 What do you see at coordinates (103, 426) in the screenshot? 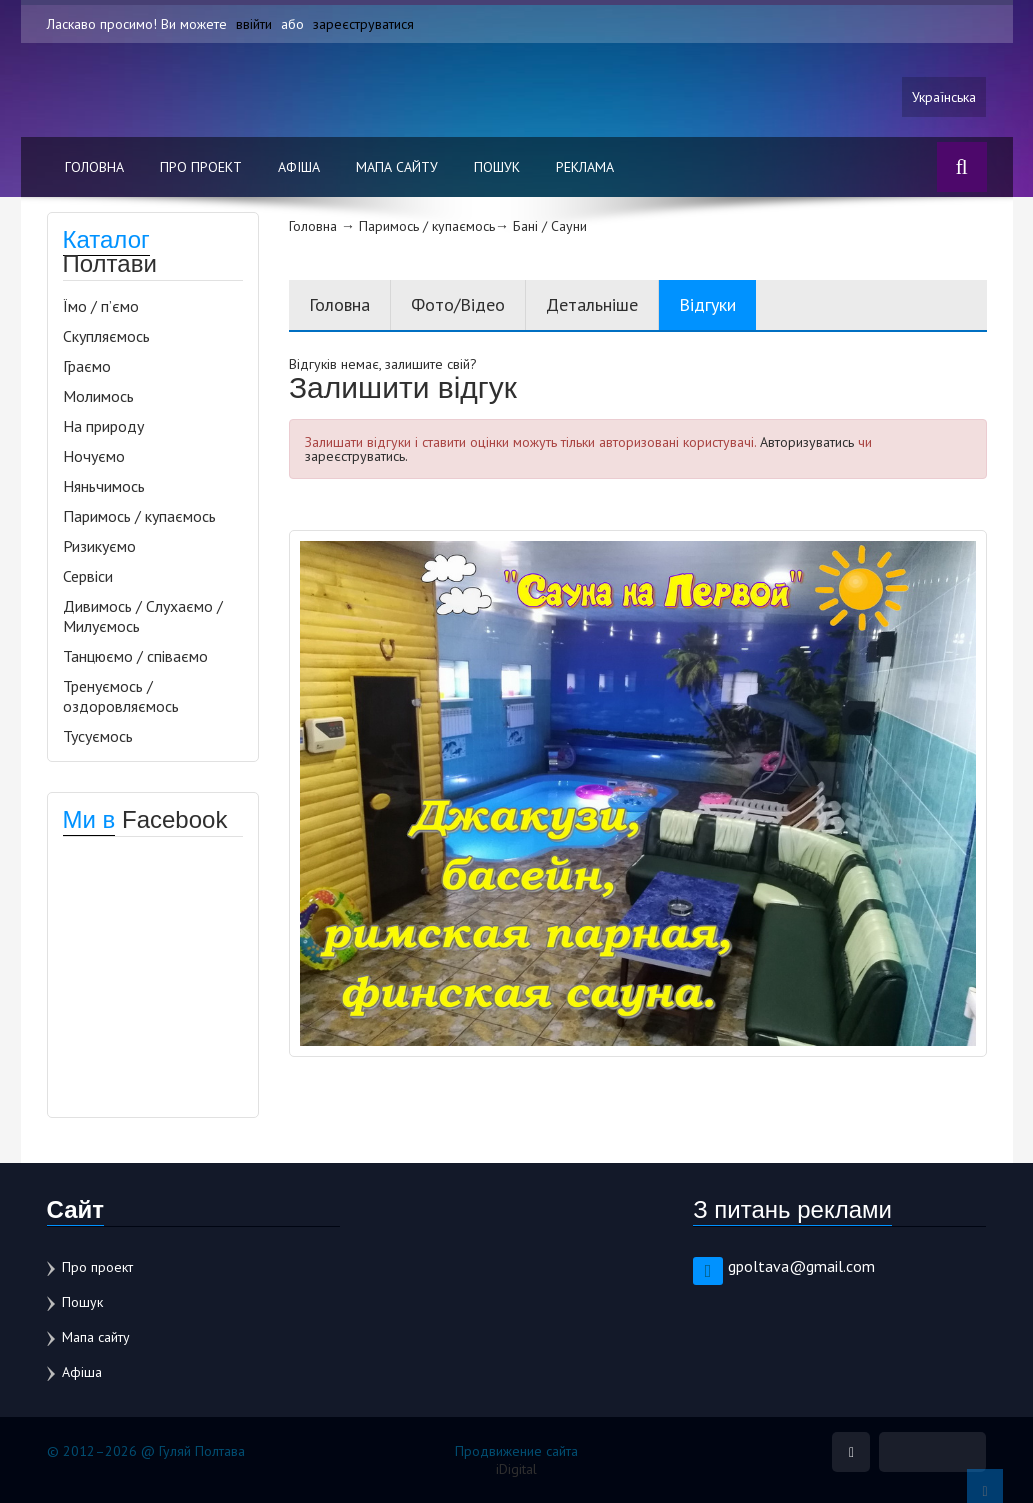
I see `На природу` at bounding box center [103, 426].